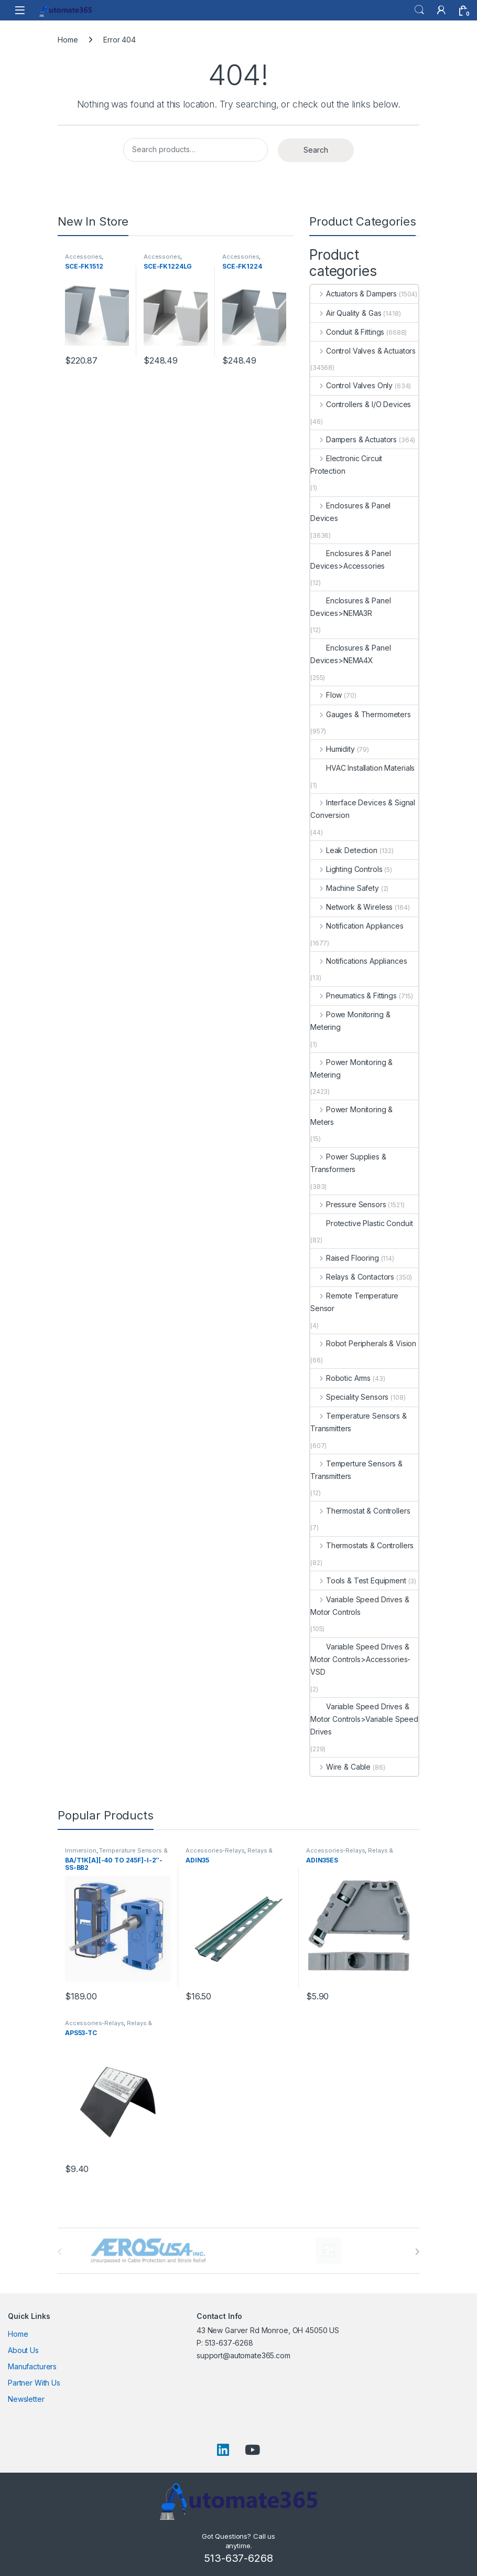 Image resolution: width=477 pixels, height=2576 pixels. What do you see at coordinates (347, 331) in the screenshot?
I see `Conduit & Fittings` at bounding box center [347, 331].